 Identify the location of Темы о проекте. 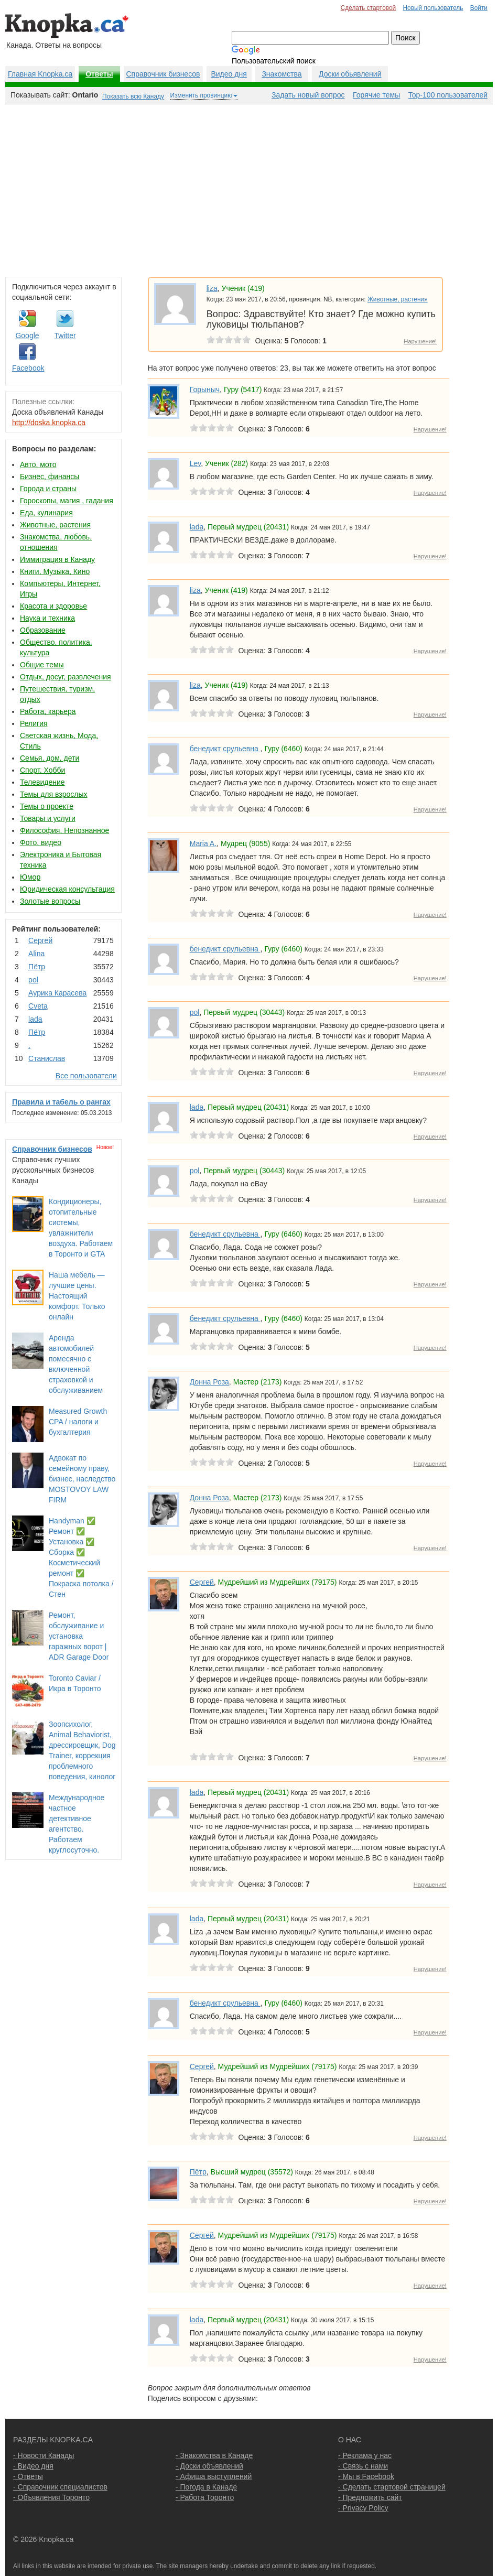
(46, 806).